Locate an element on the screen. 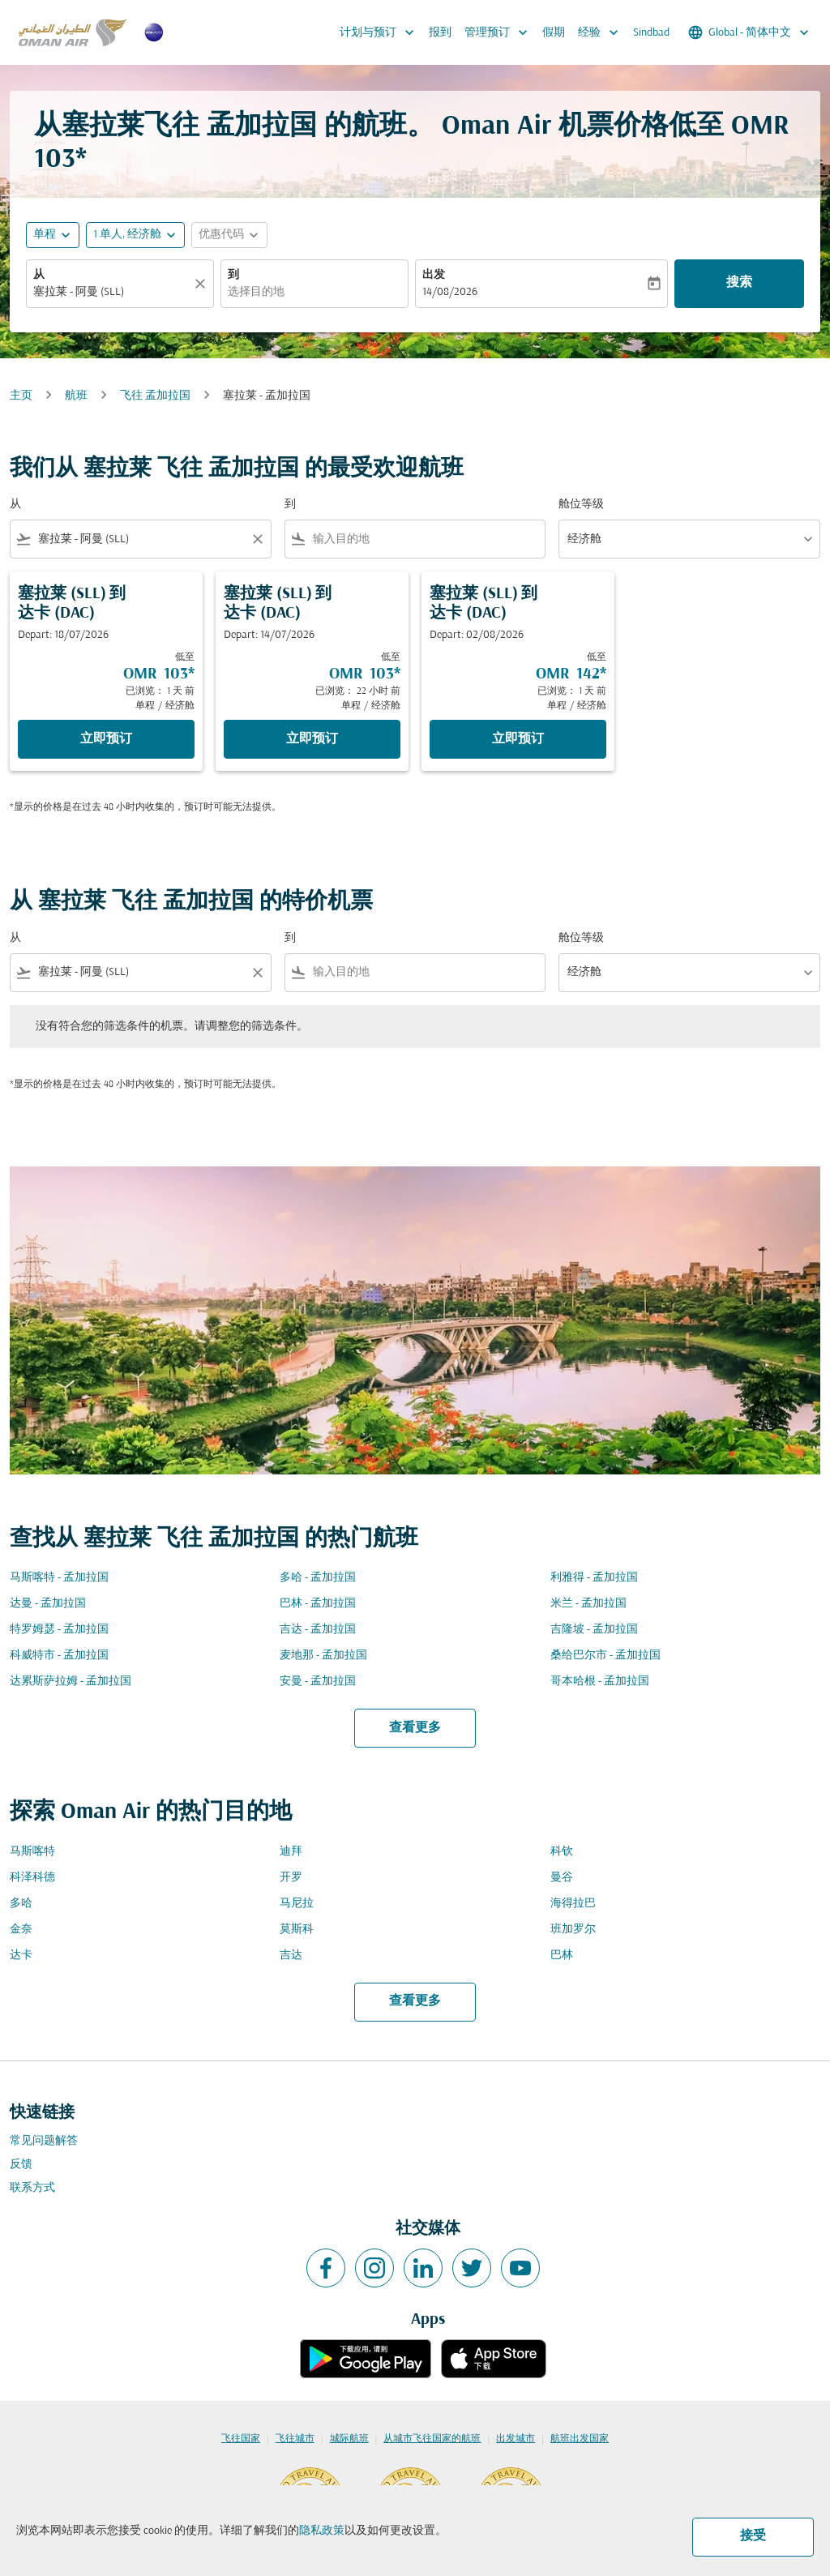 This screenshot has height=2576, width=830. 出发城市 is located at coordinates (515, 2439).